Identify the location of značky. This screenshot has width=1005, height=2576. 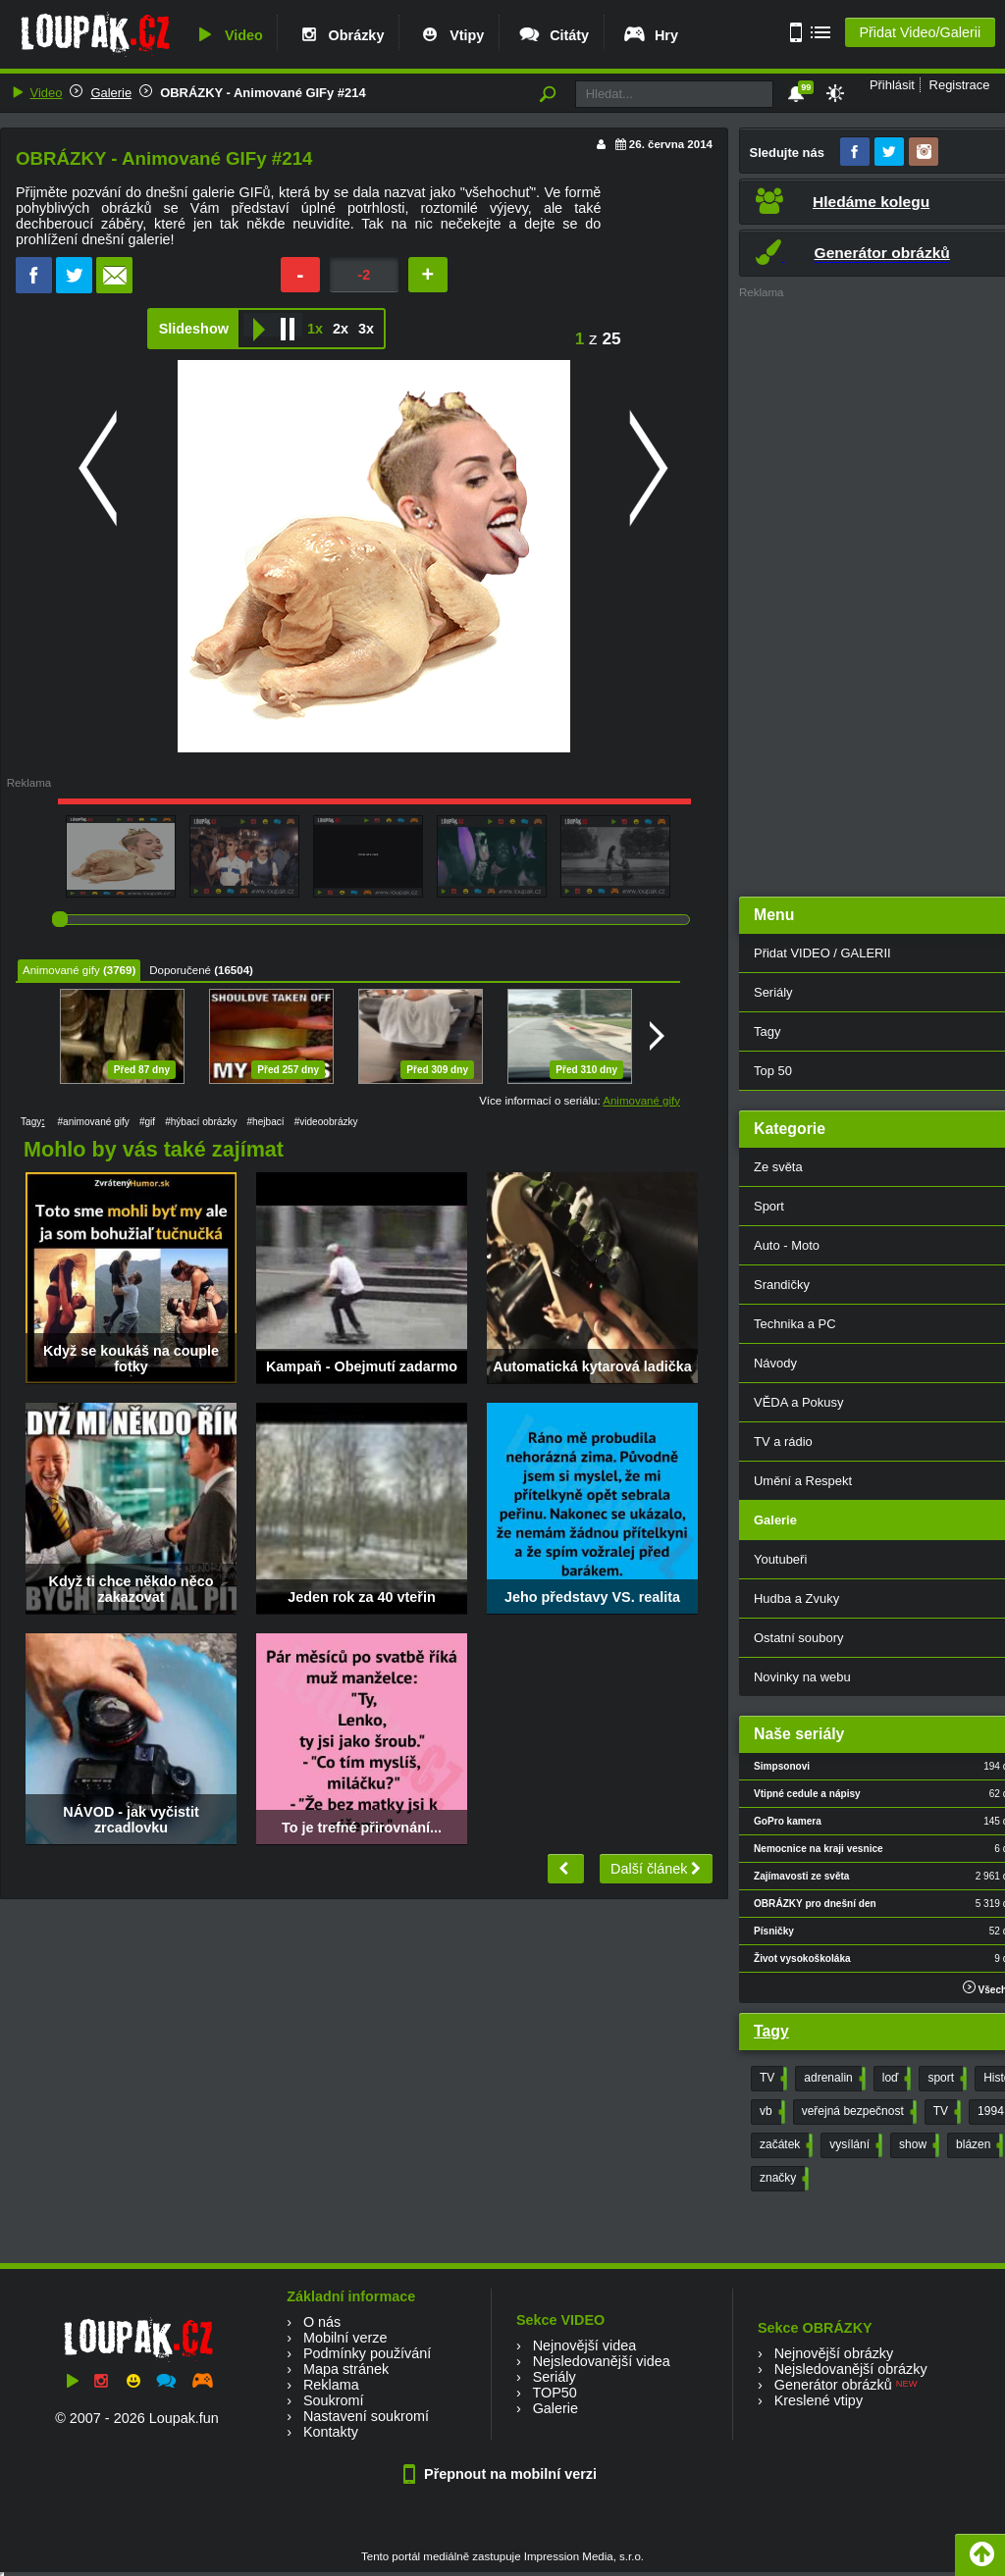
(782, 2178).